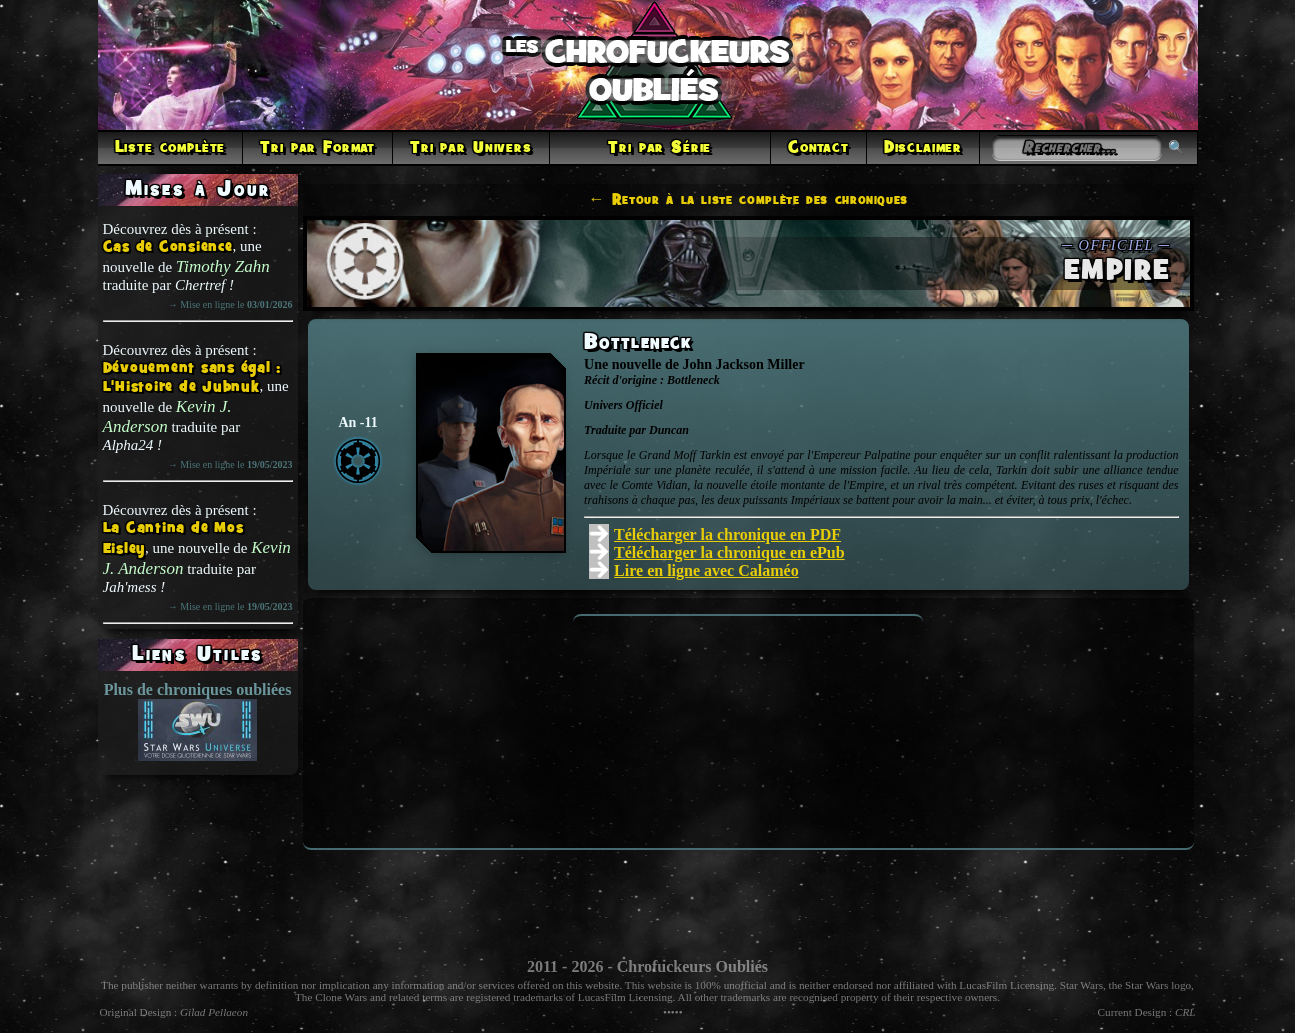 This screenshot has width=1295, height=1033. What do you see at coordinates (749, 200) in the screenshot?
I see `← Retour à la liste complète des chroniques` at bounding box center [749, 200].